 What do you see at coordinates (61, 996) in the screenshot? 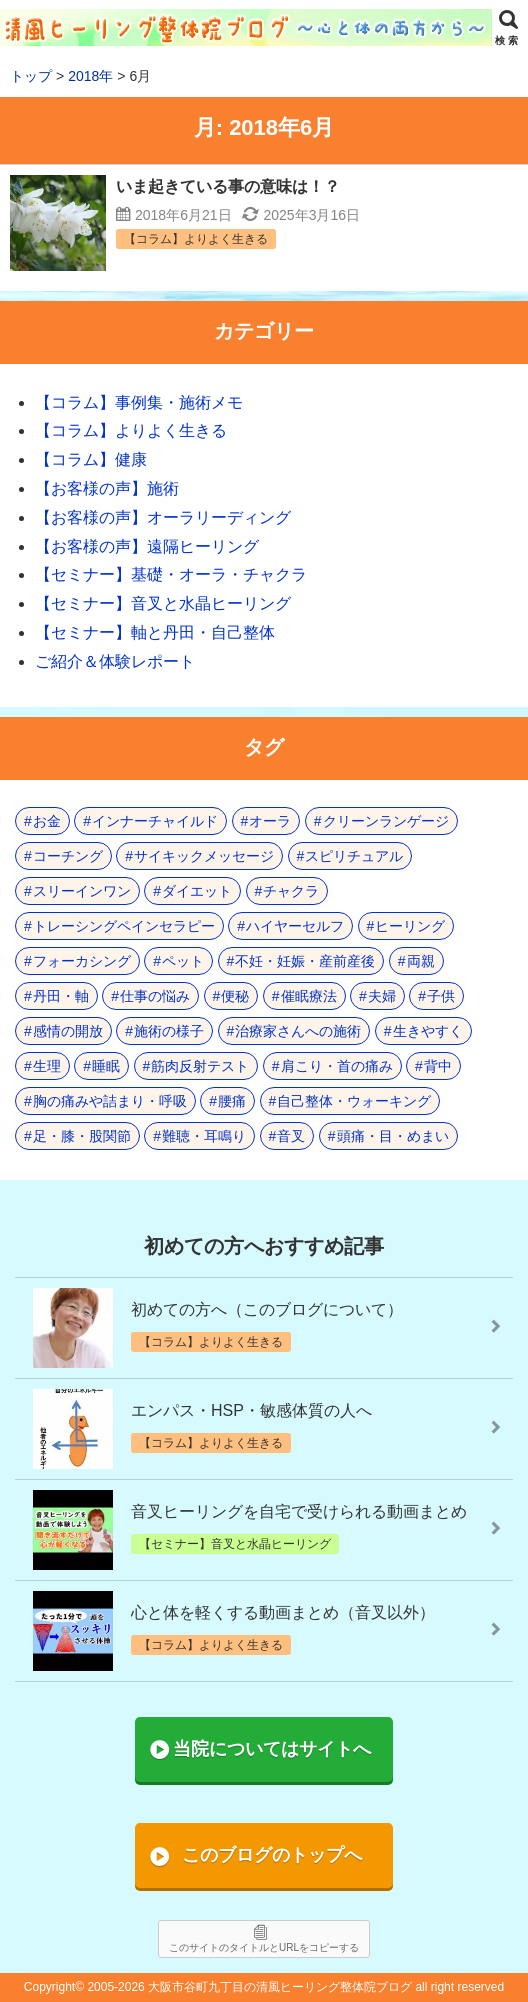
I see `丹田・軸 [丹田・軸 (4個の項目)]` at bounding box center [61, 996].